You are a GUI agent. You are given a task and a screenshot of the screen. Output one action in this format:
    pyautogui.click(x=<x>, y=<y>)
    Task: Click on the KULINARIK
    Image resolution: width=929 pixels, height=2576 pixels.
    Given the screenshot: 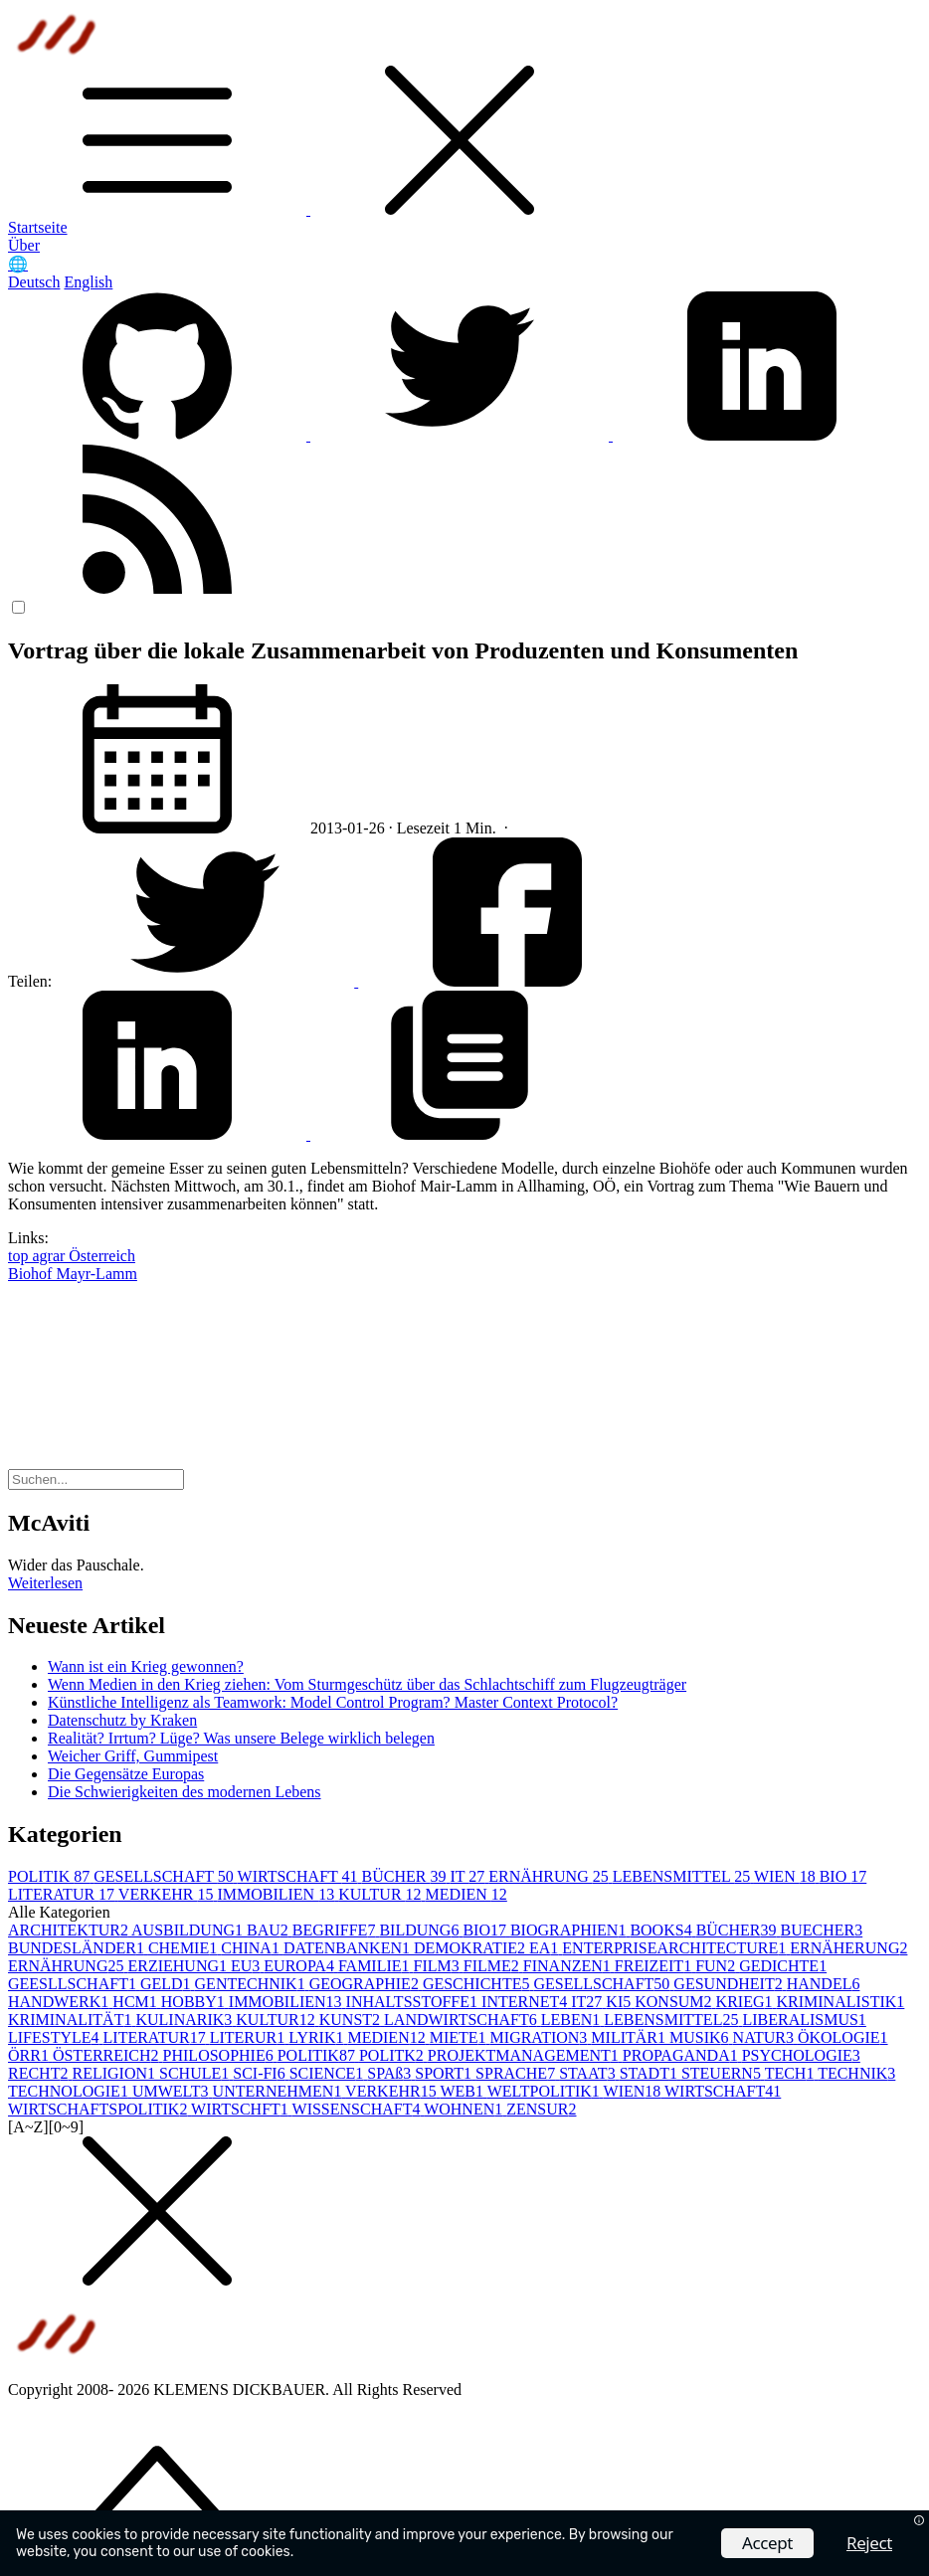 What is the action you would take?
    pyautogui.click(x=185, y=2019)
    